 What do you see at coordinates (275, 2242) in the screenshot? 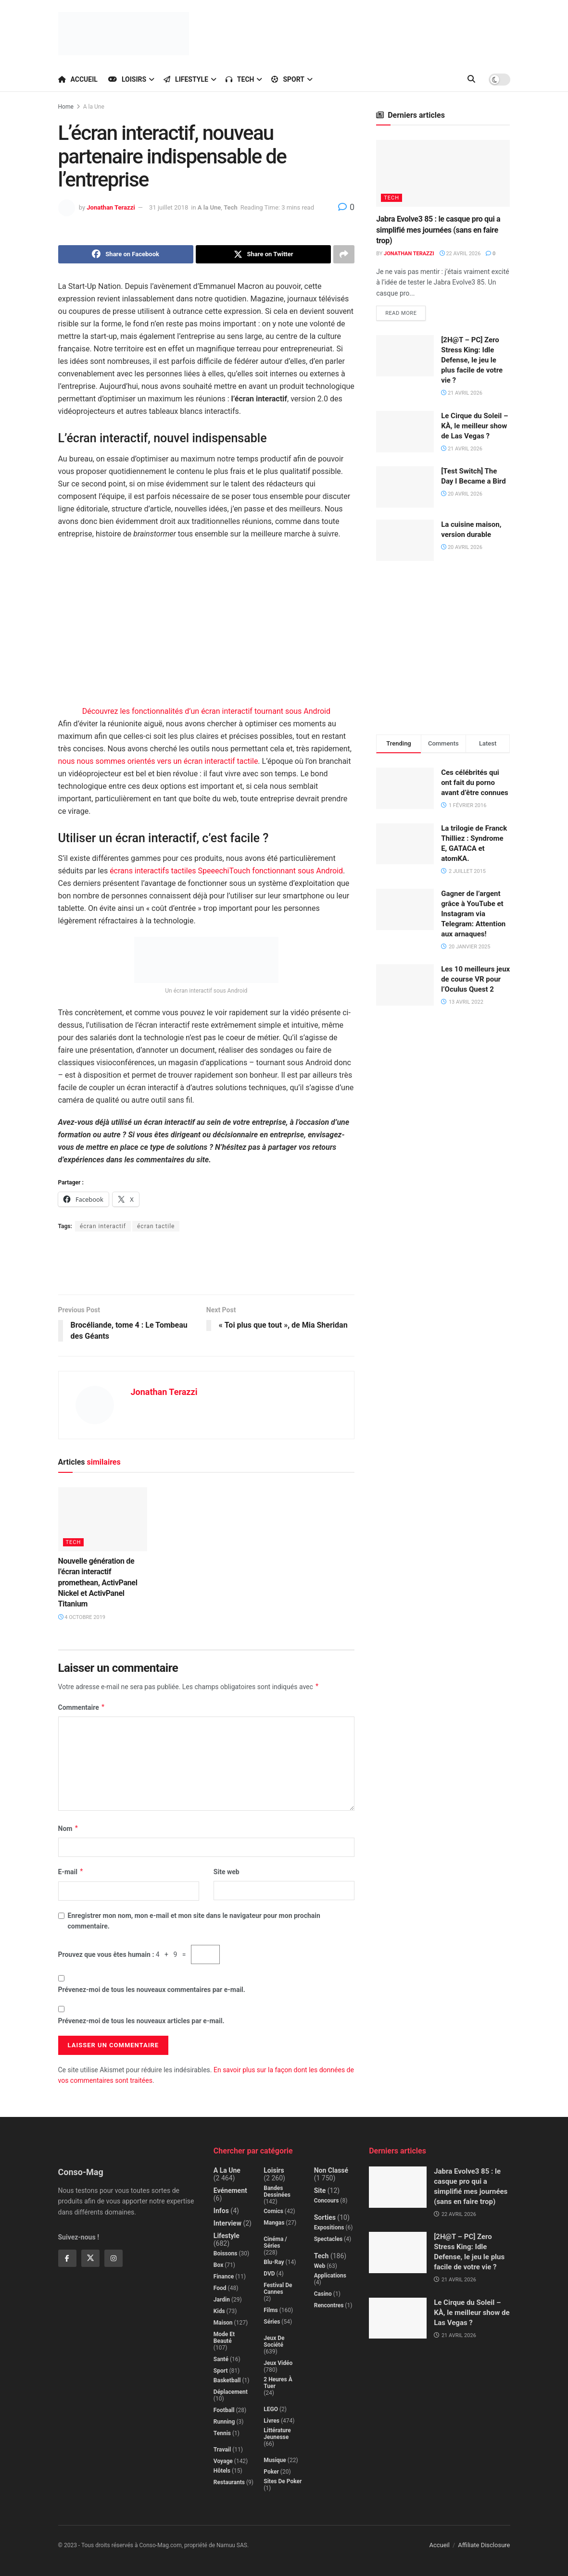
I see `Cinéma / Séries` at bounding box center [275, 2242].